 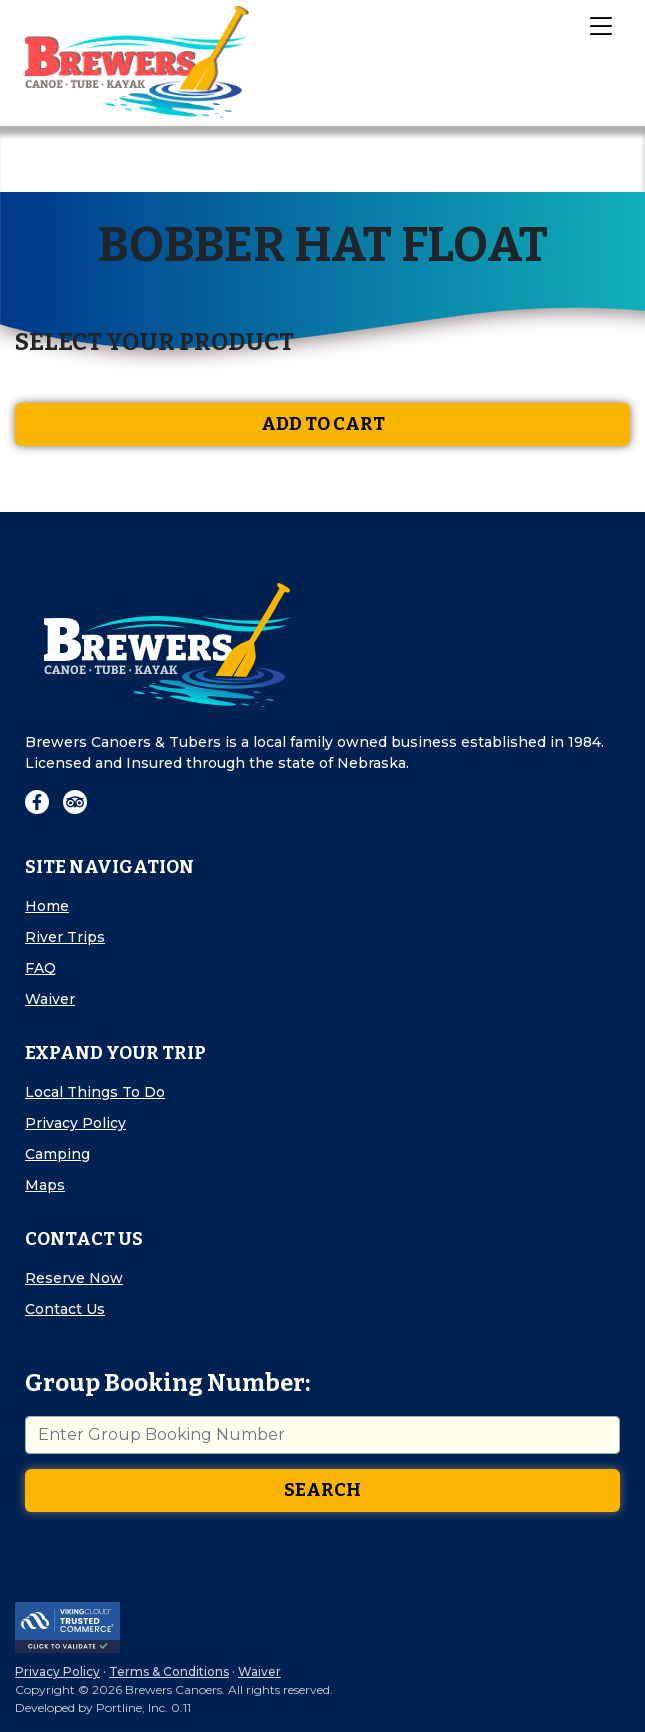 What do you see at coordinates (600, 25) in the screenshot?
I see `[Toggle Navigation]` at bounding box center [600, 25].